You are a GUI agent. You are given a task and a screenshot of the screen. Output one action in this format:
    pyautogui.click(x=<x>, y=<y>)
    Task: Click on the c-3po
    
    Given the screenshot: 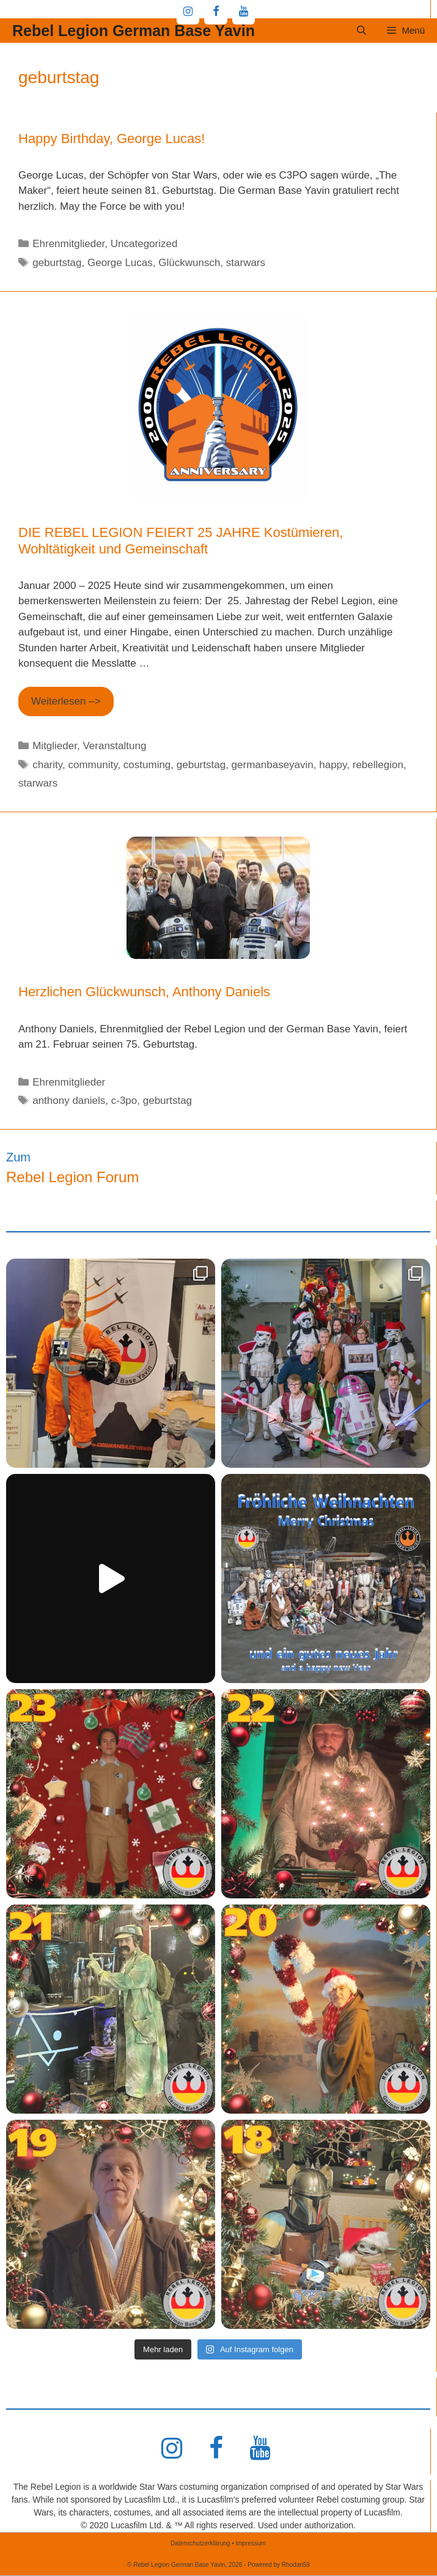 What is the action you would take?
    pyautogui.click(x=124, y=1100)
    